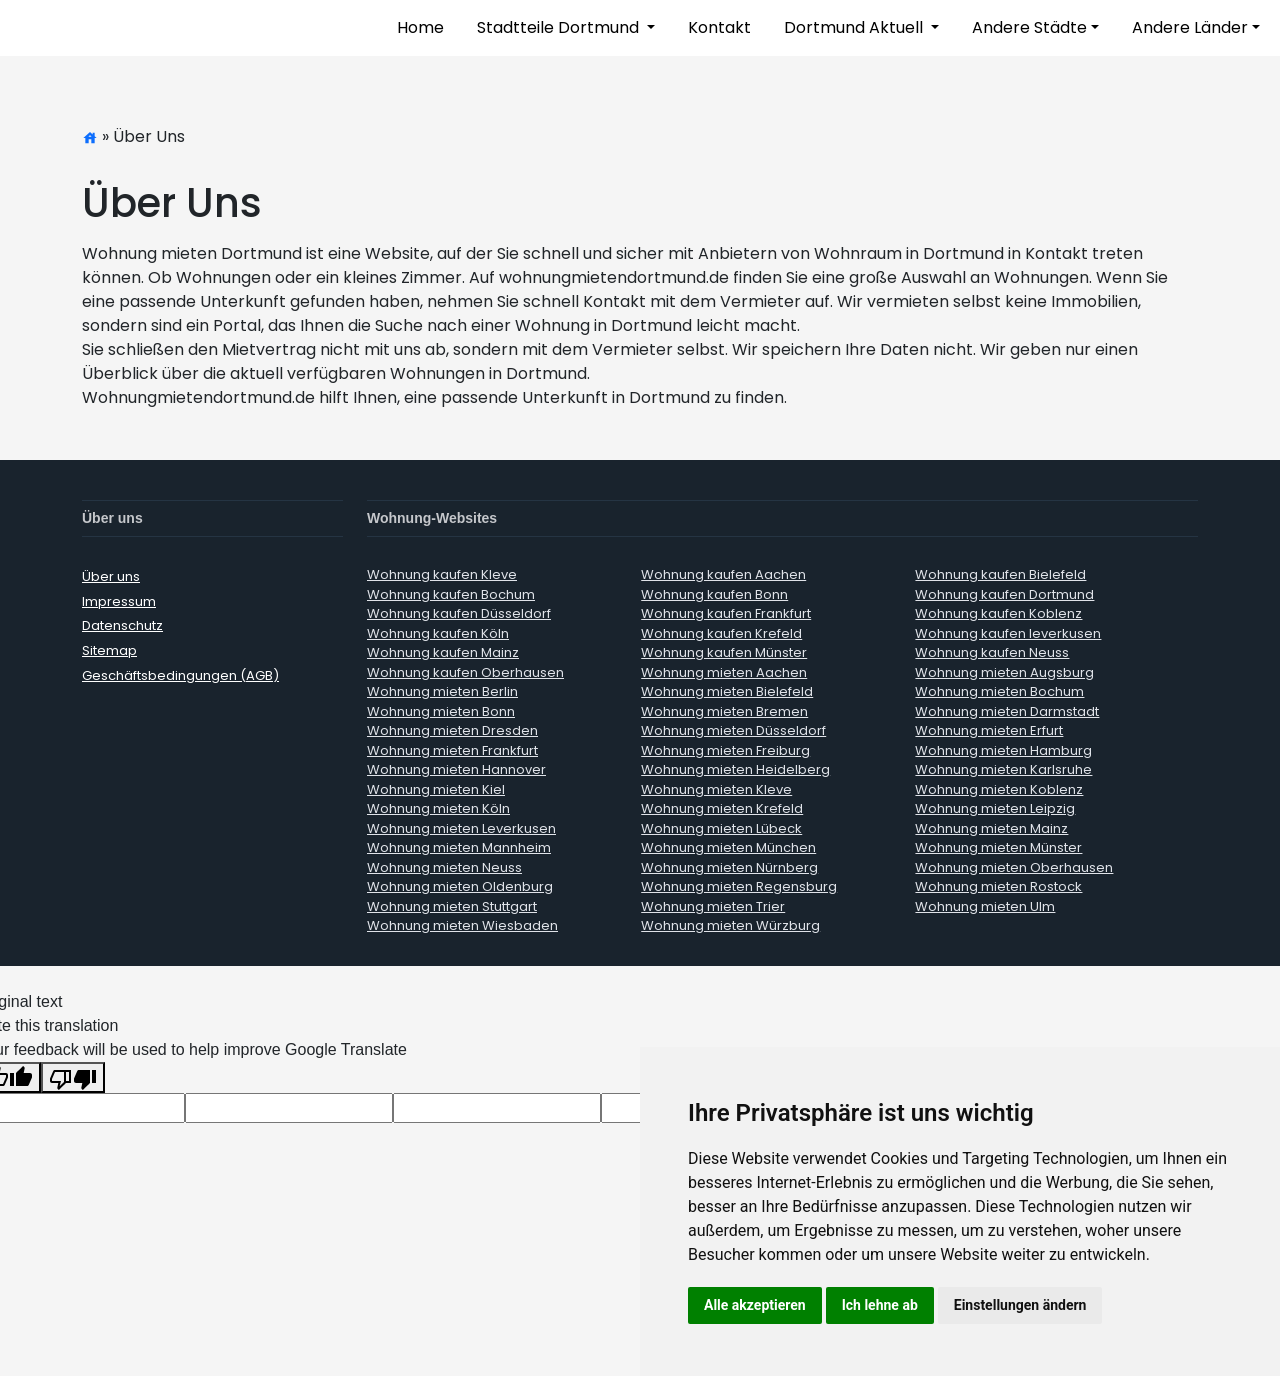 The width and height of the screenshot is (1280, 1376). Describe the element at coordinates (180, 675) in the screenshot. I see `Geschäftsbedingungen (AGB)` at that location.